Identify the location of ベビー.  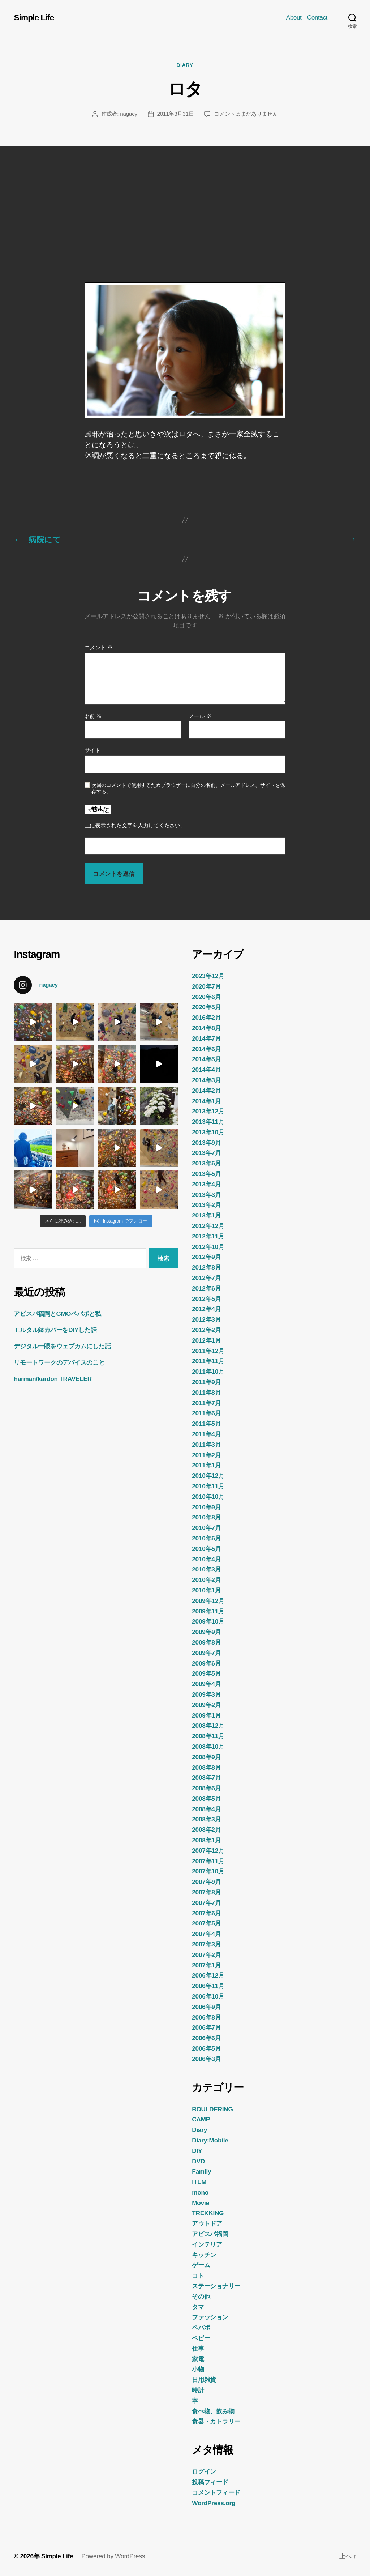
(201, 2338).